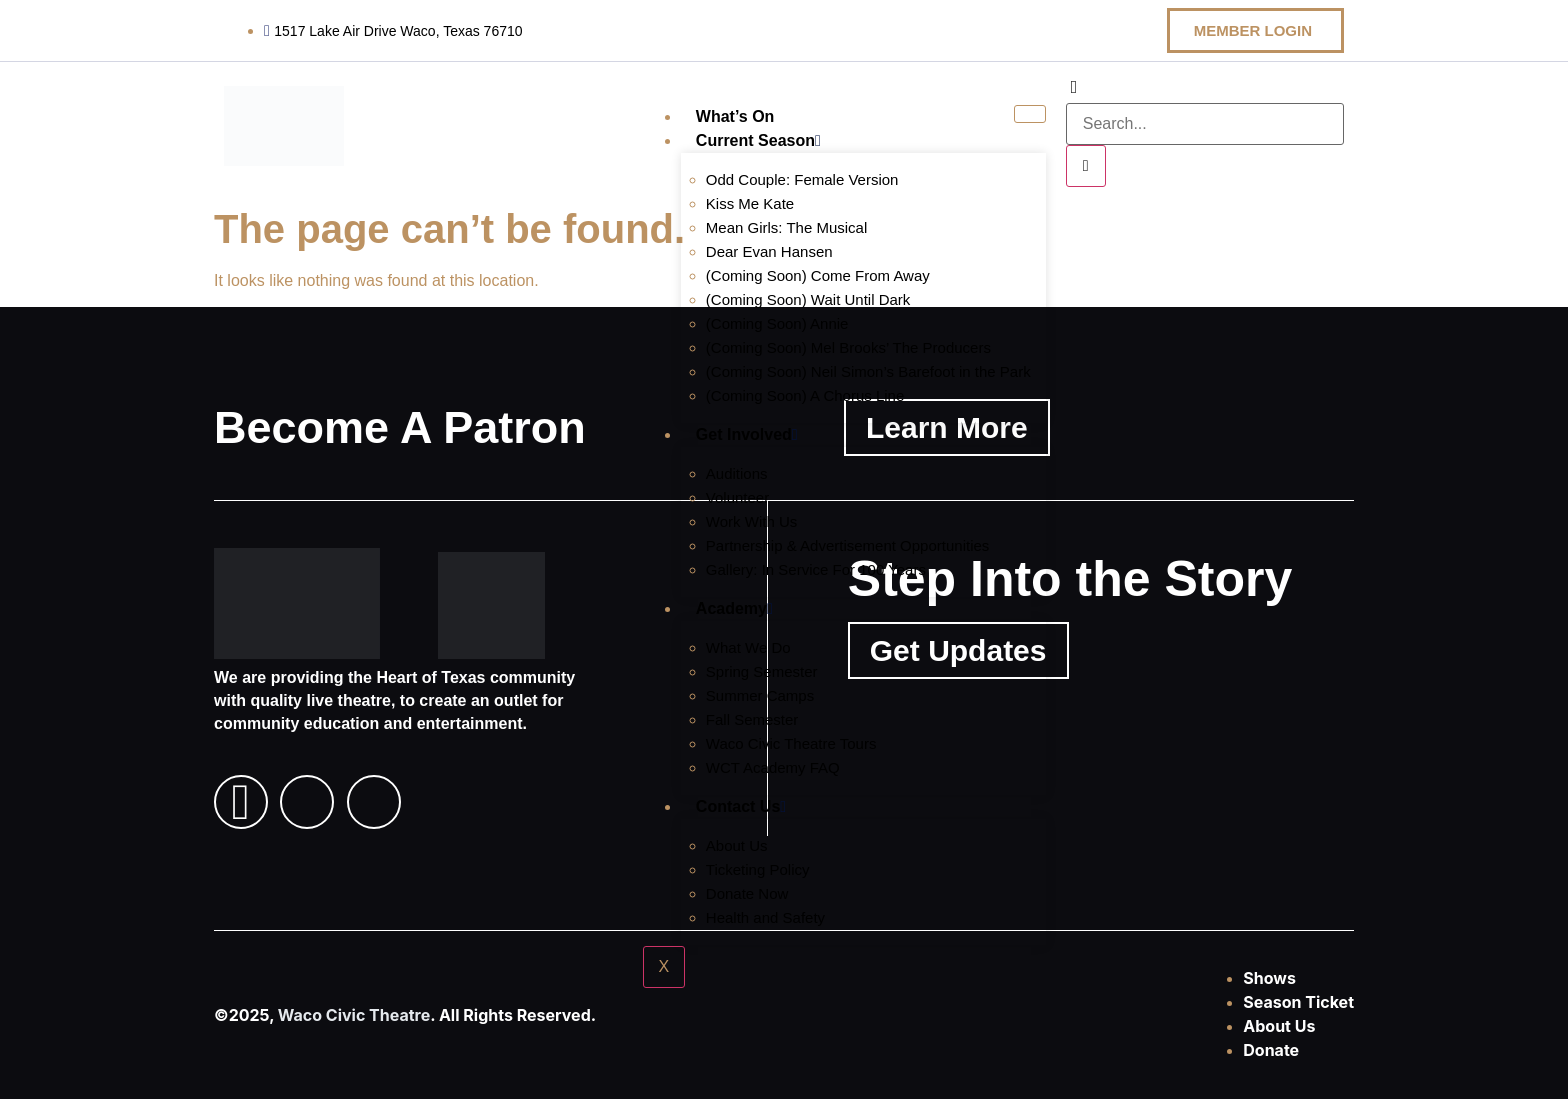 The width and height of the screenshot is (1568, 1099). I want to click on Get Involved, so click(747, 434).